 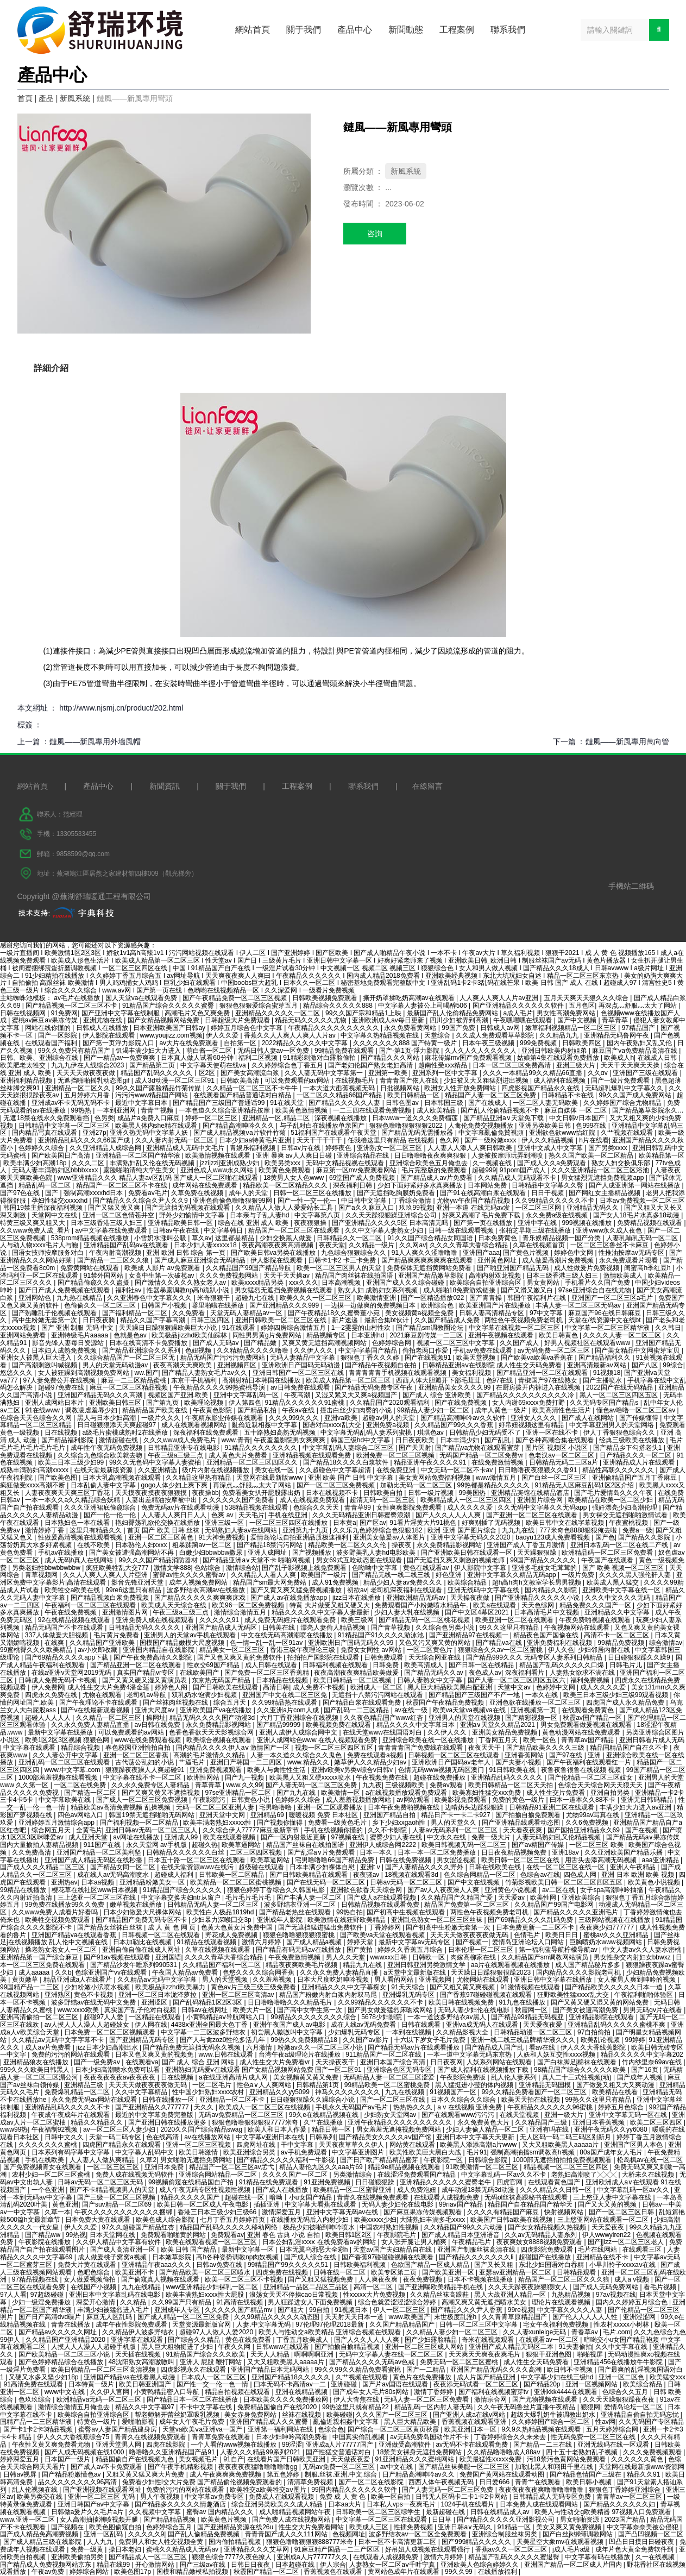 I want to click on 国产av精国产传媒, so click(x=539, y=1845).